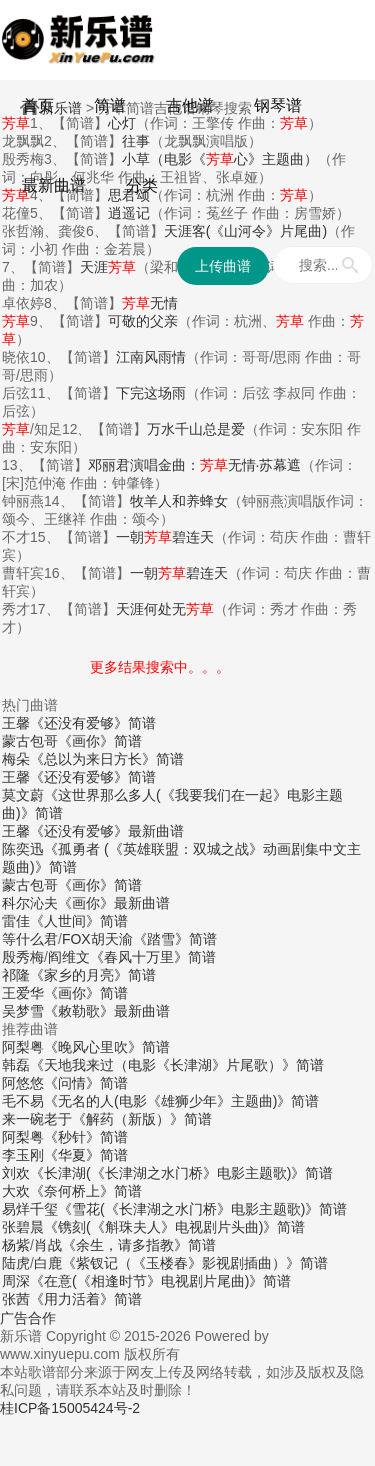  I want to click on 《雪花(《长津湖之水门桥》电影主题歌)》简谱, so click(202, 1209).